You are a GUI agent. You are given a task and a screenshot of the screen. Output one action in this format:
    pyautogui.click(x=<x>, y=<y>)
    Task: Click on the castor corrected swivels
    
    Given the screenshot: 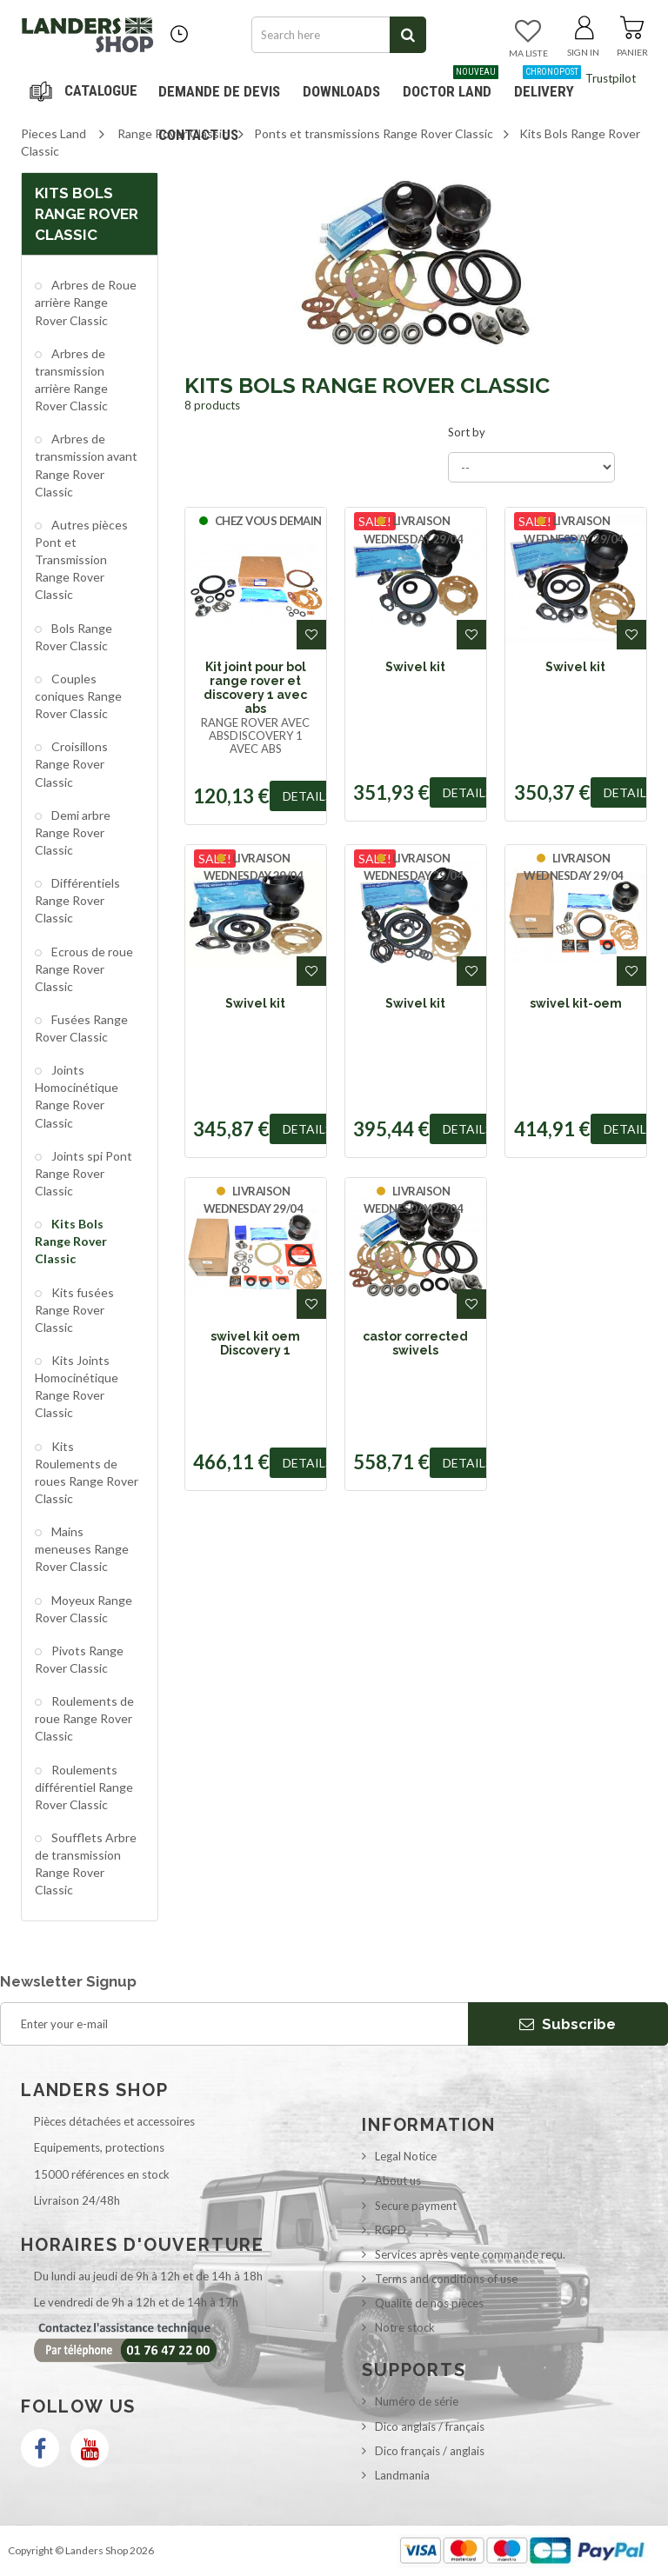 What is the action you would take?
    pyautogui.click(x=415, y=1343)
    